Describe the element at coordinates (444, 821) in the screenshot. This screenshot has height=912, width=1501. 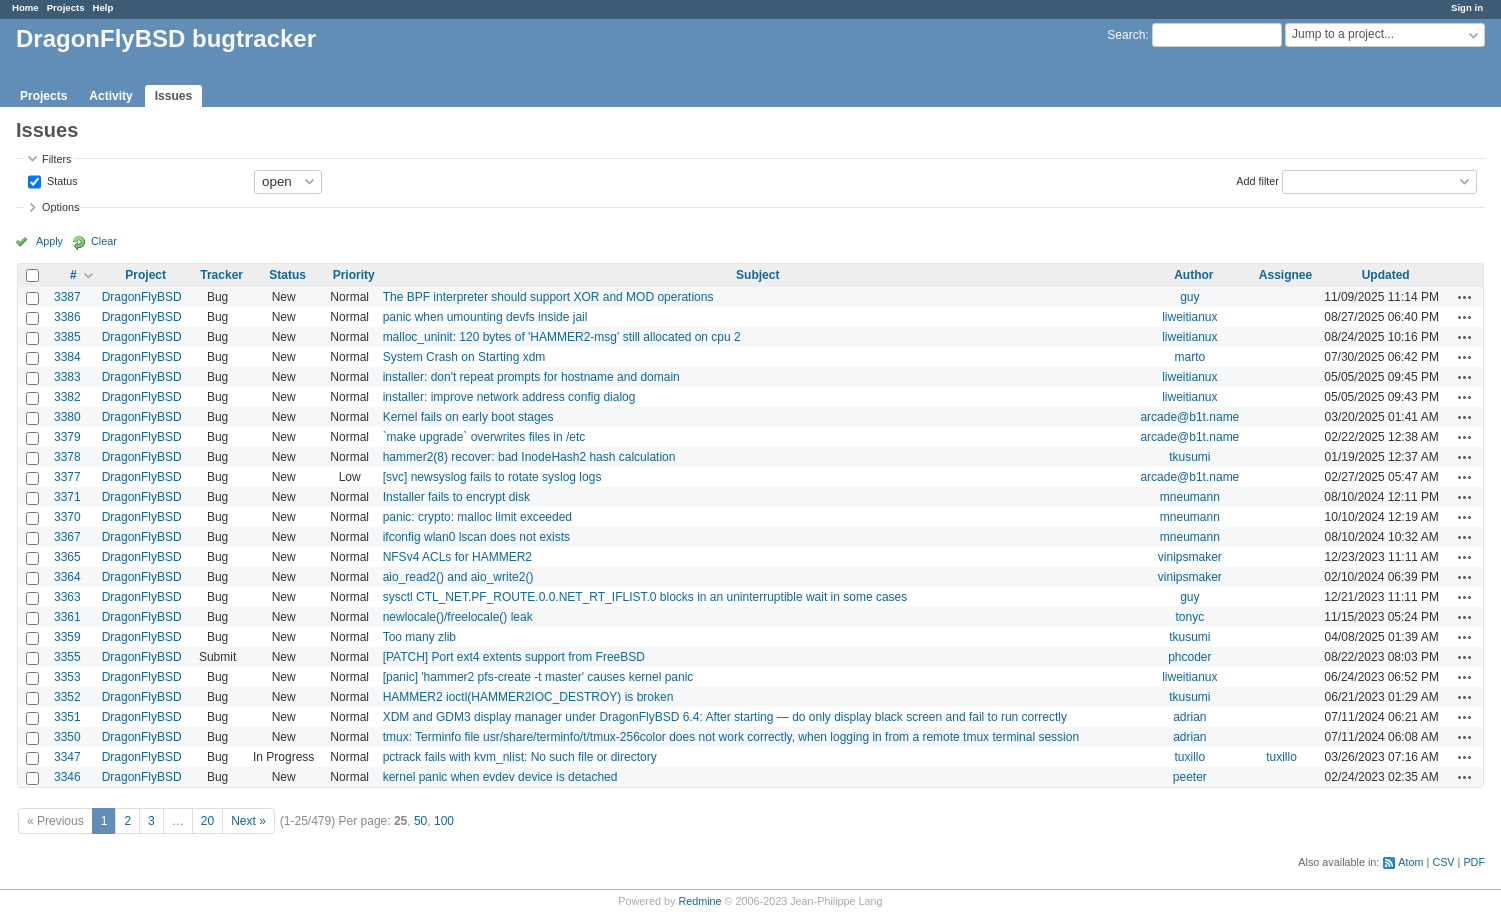
I see `100` at that location.